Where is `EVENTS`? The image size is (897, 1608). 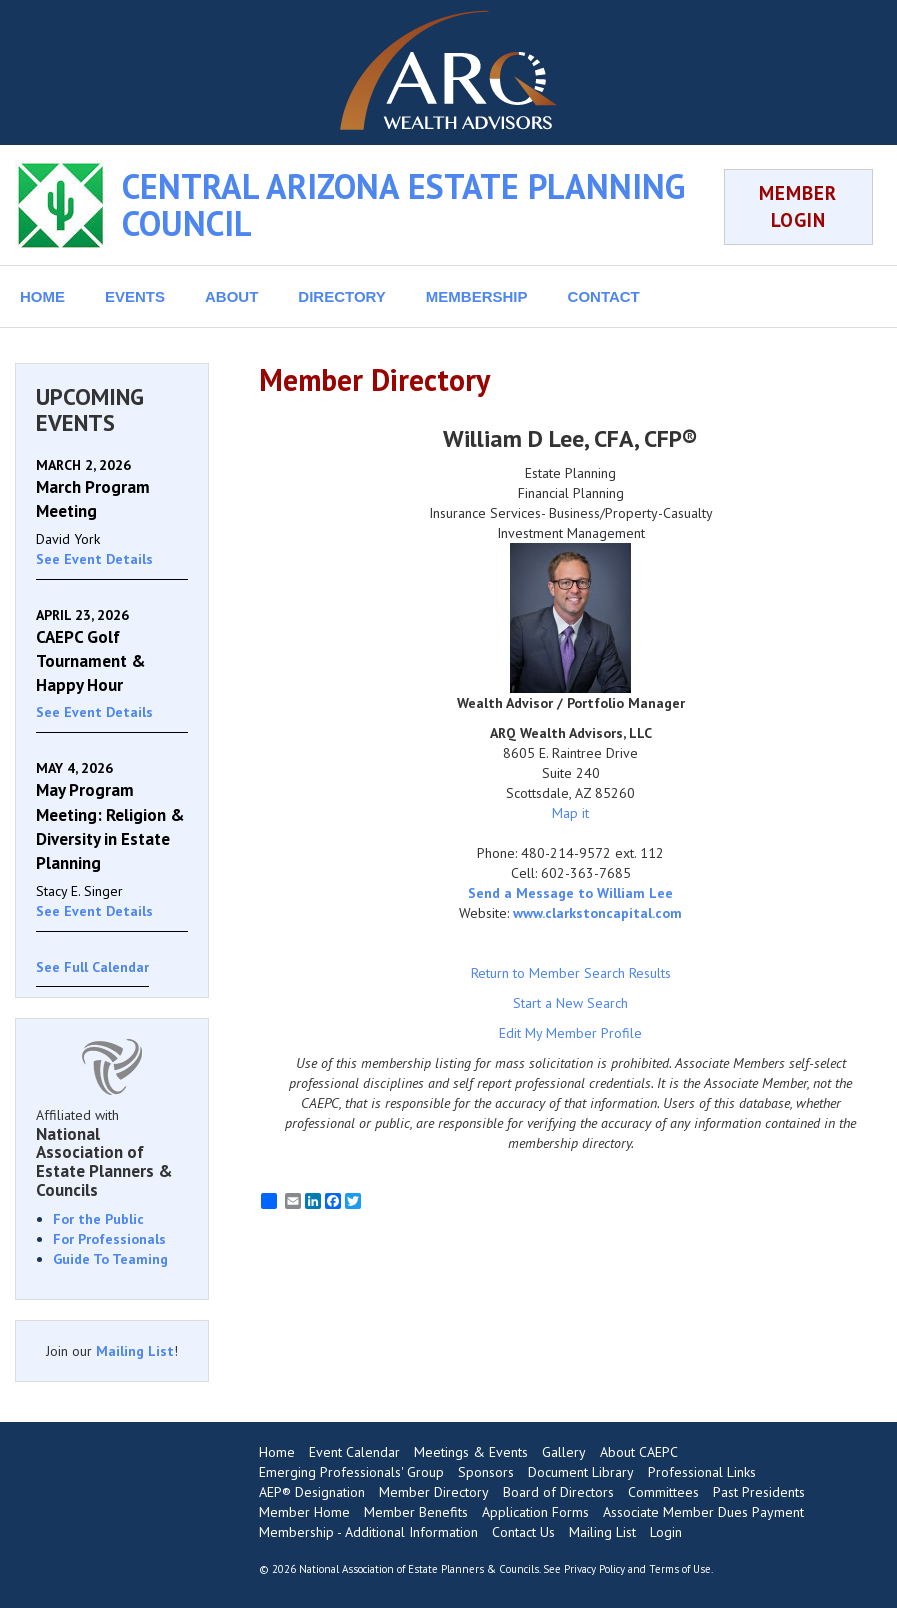
EVENTS is located at coordinates (135, 296).